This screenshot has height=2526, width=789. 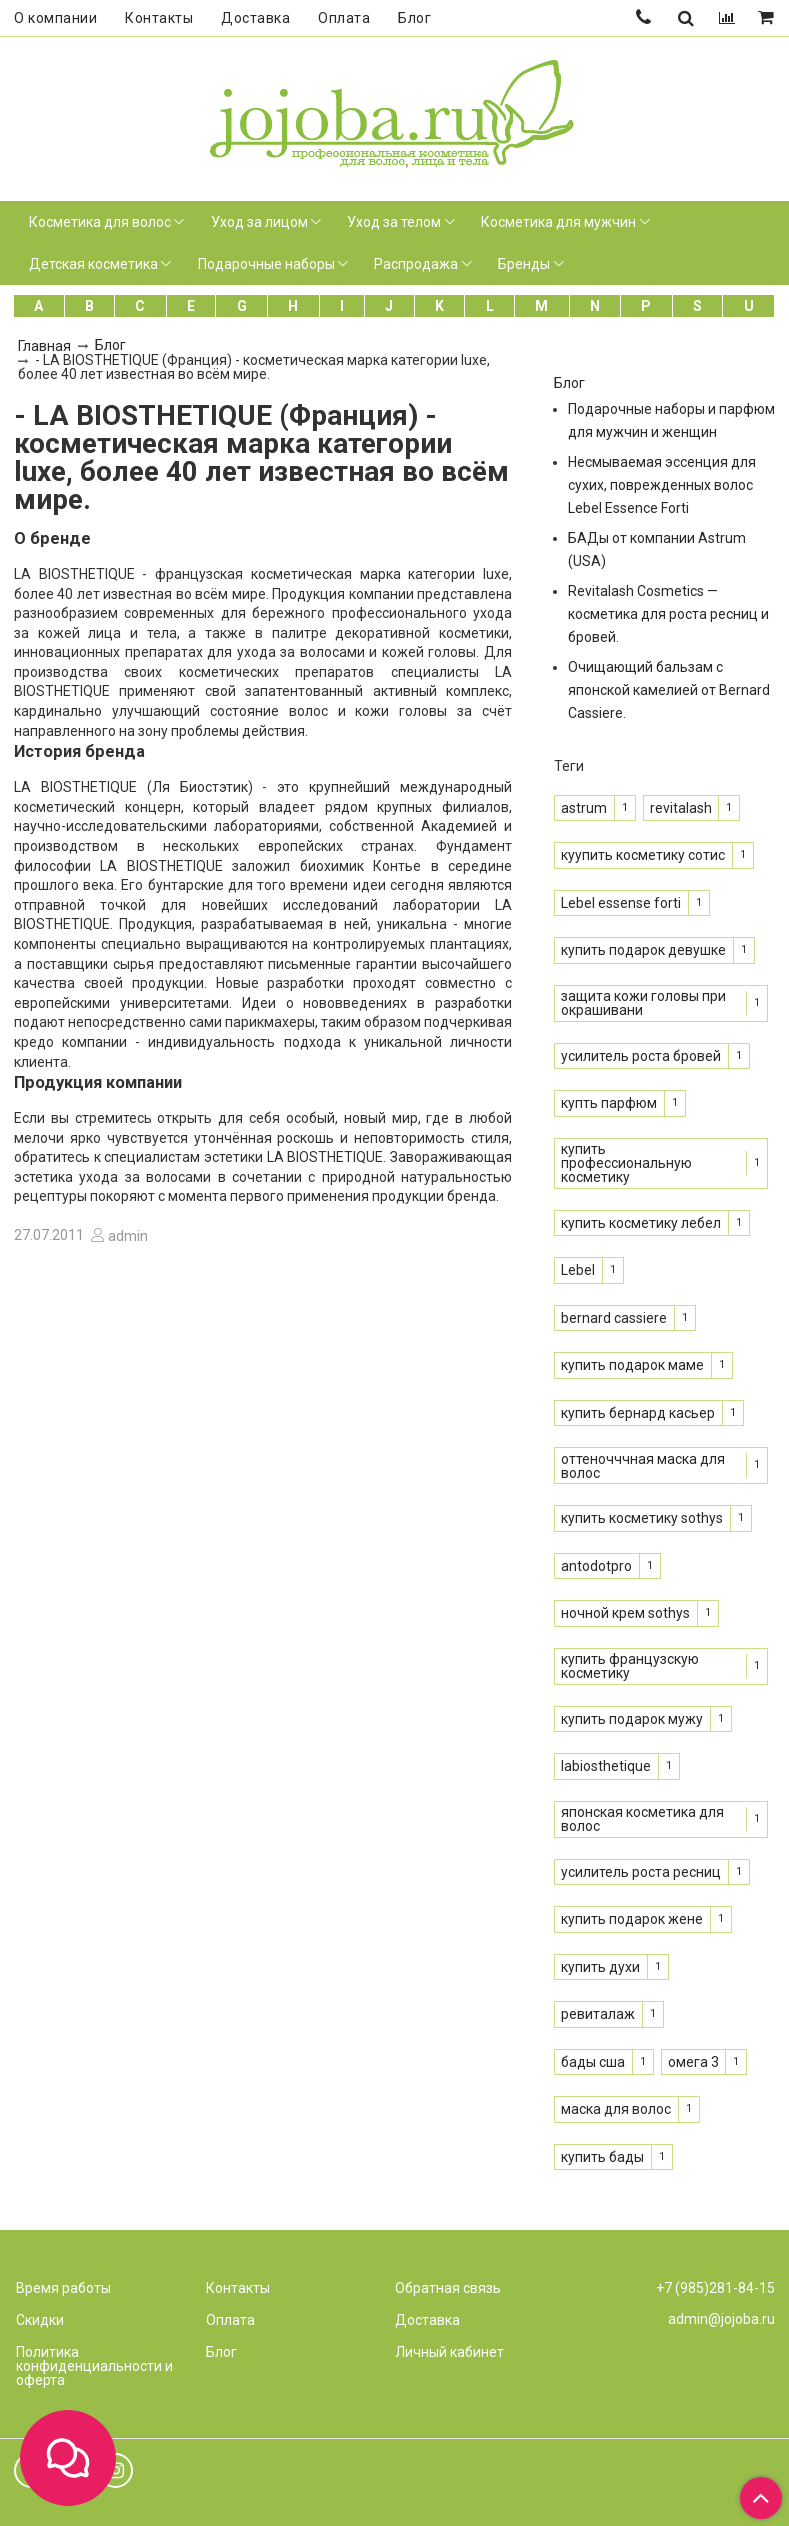 What do you see at coordinates (616, 2109) in the screenshot?
I see `маска для волос` at bounding box center [616, 2109].